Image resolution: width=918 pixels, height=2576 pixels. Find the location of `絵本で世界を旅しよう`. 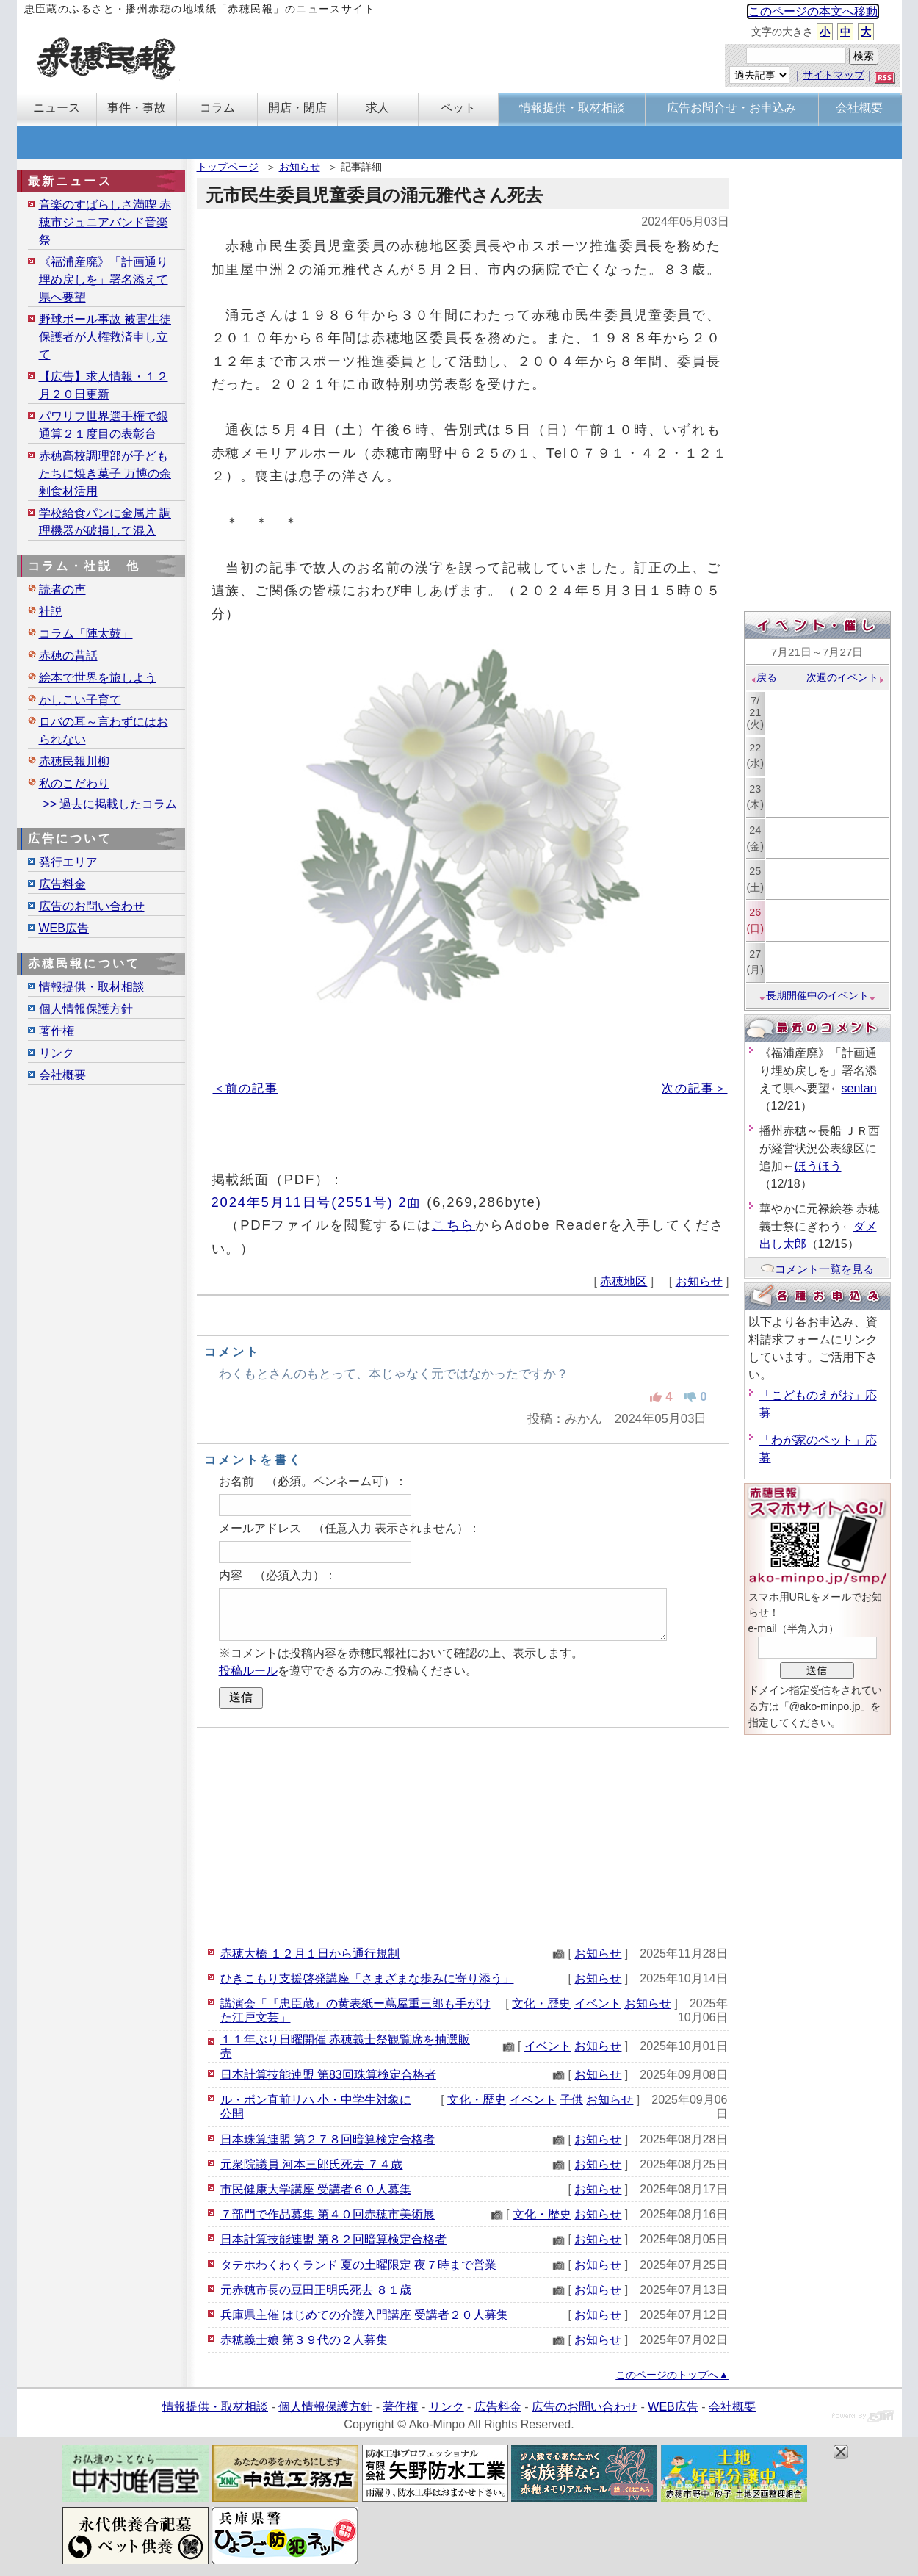

絵本で世界を旅しよう is located at coordinates (97, 677).